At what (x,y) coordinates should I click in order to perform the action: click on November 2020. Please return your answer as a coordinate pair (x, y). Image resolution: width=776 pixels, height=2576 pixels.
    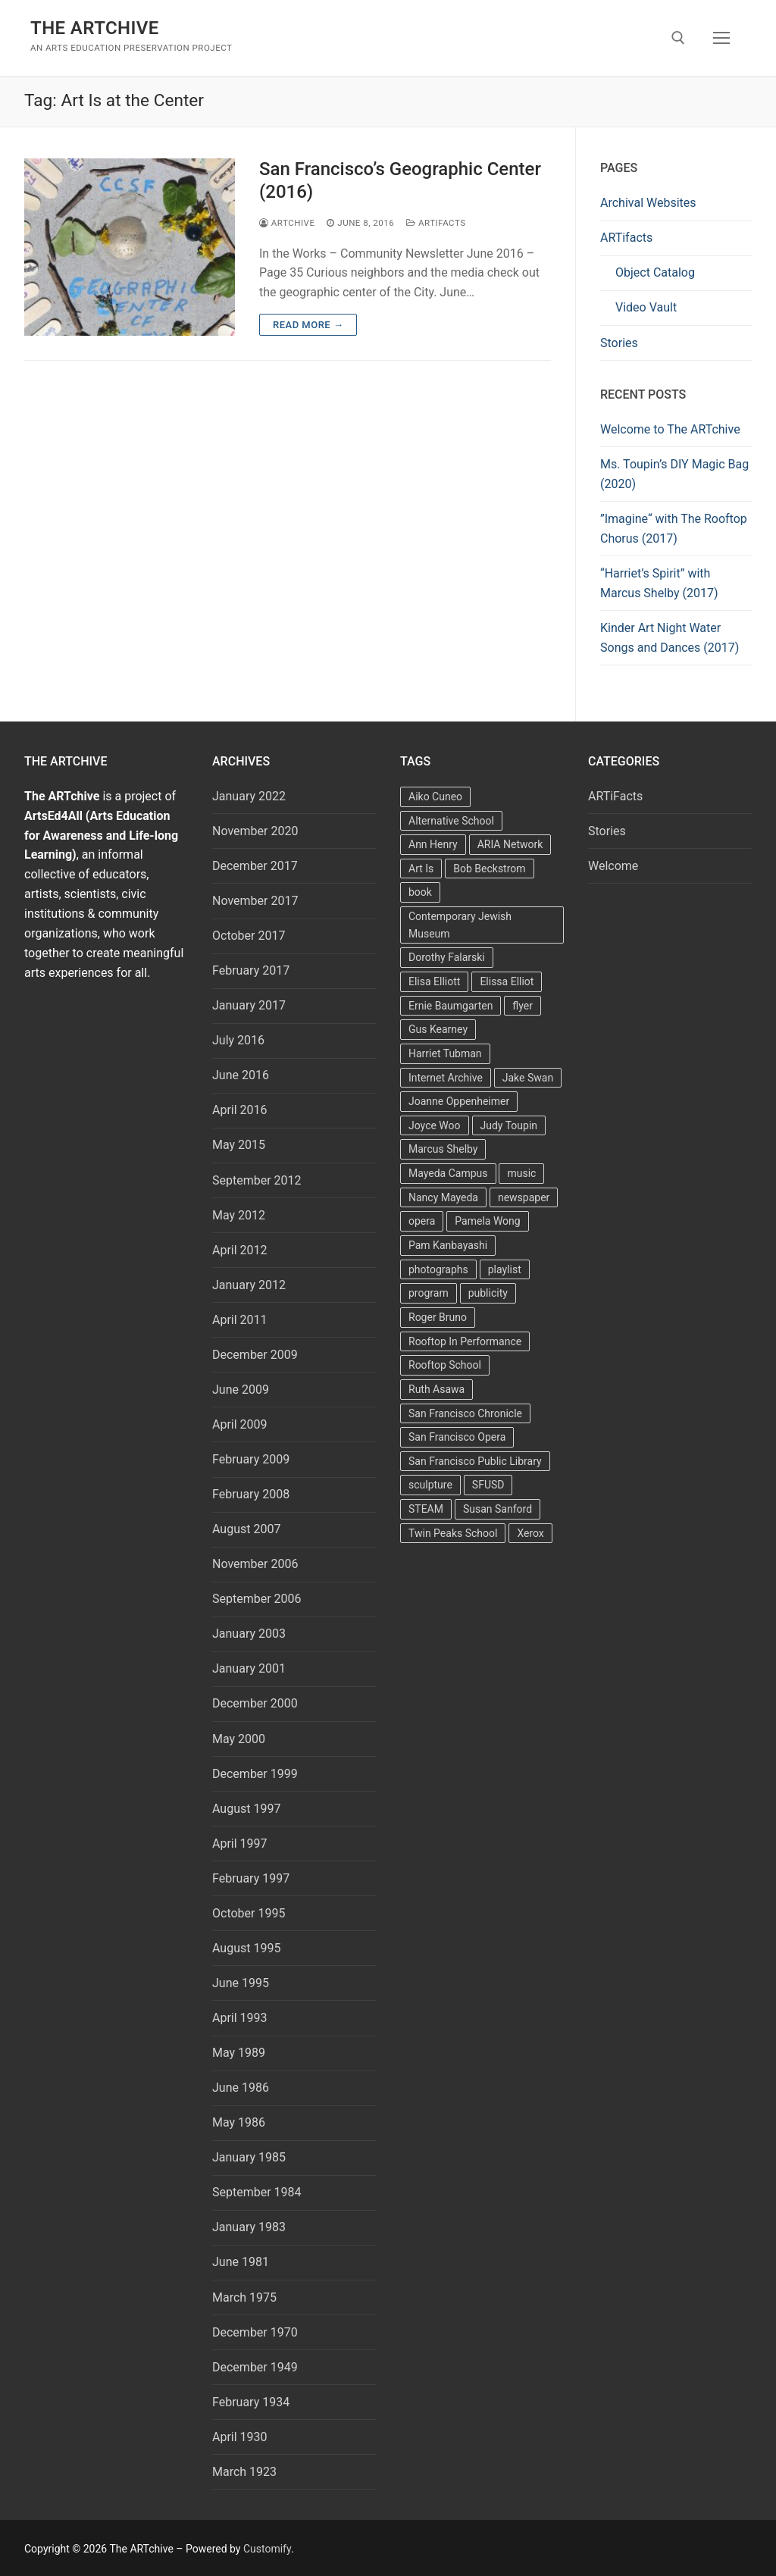
    Looking at the image, I should click on (255, 831).